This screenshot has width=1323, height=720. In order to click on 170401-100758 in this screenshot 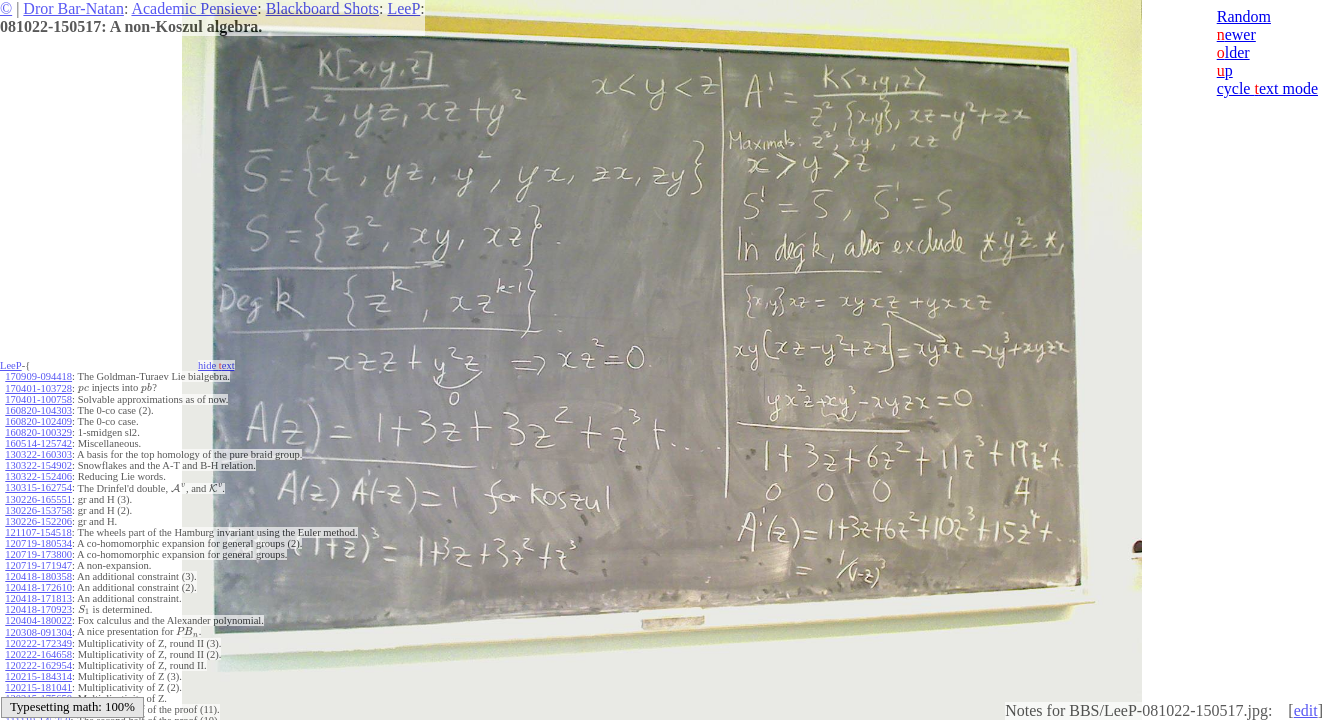, I will do `click(38, 398)`.